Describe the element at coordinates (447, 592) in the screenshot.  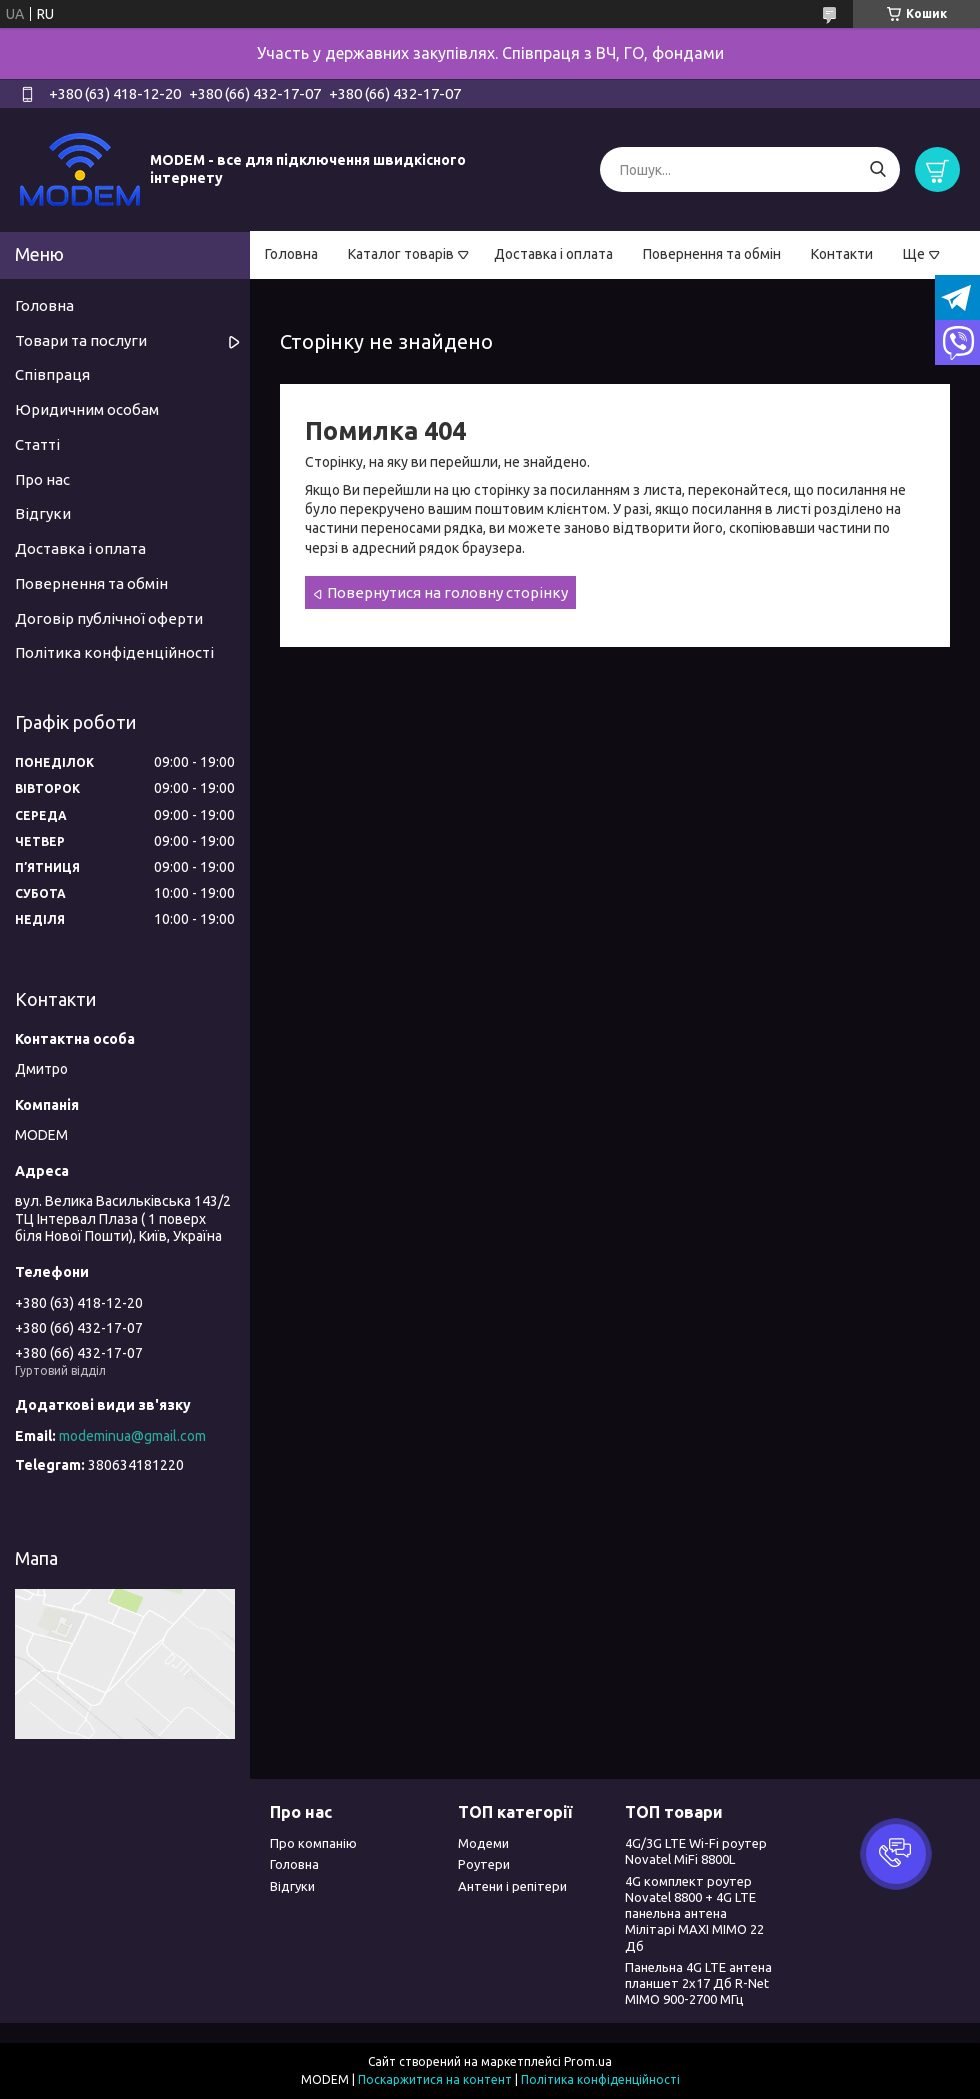
I see `Повернутися на головну сторінку` at that location.